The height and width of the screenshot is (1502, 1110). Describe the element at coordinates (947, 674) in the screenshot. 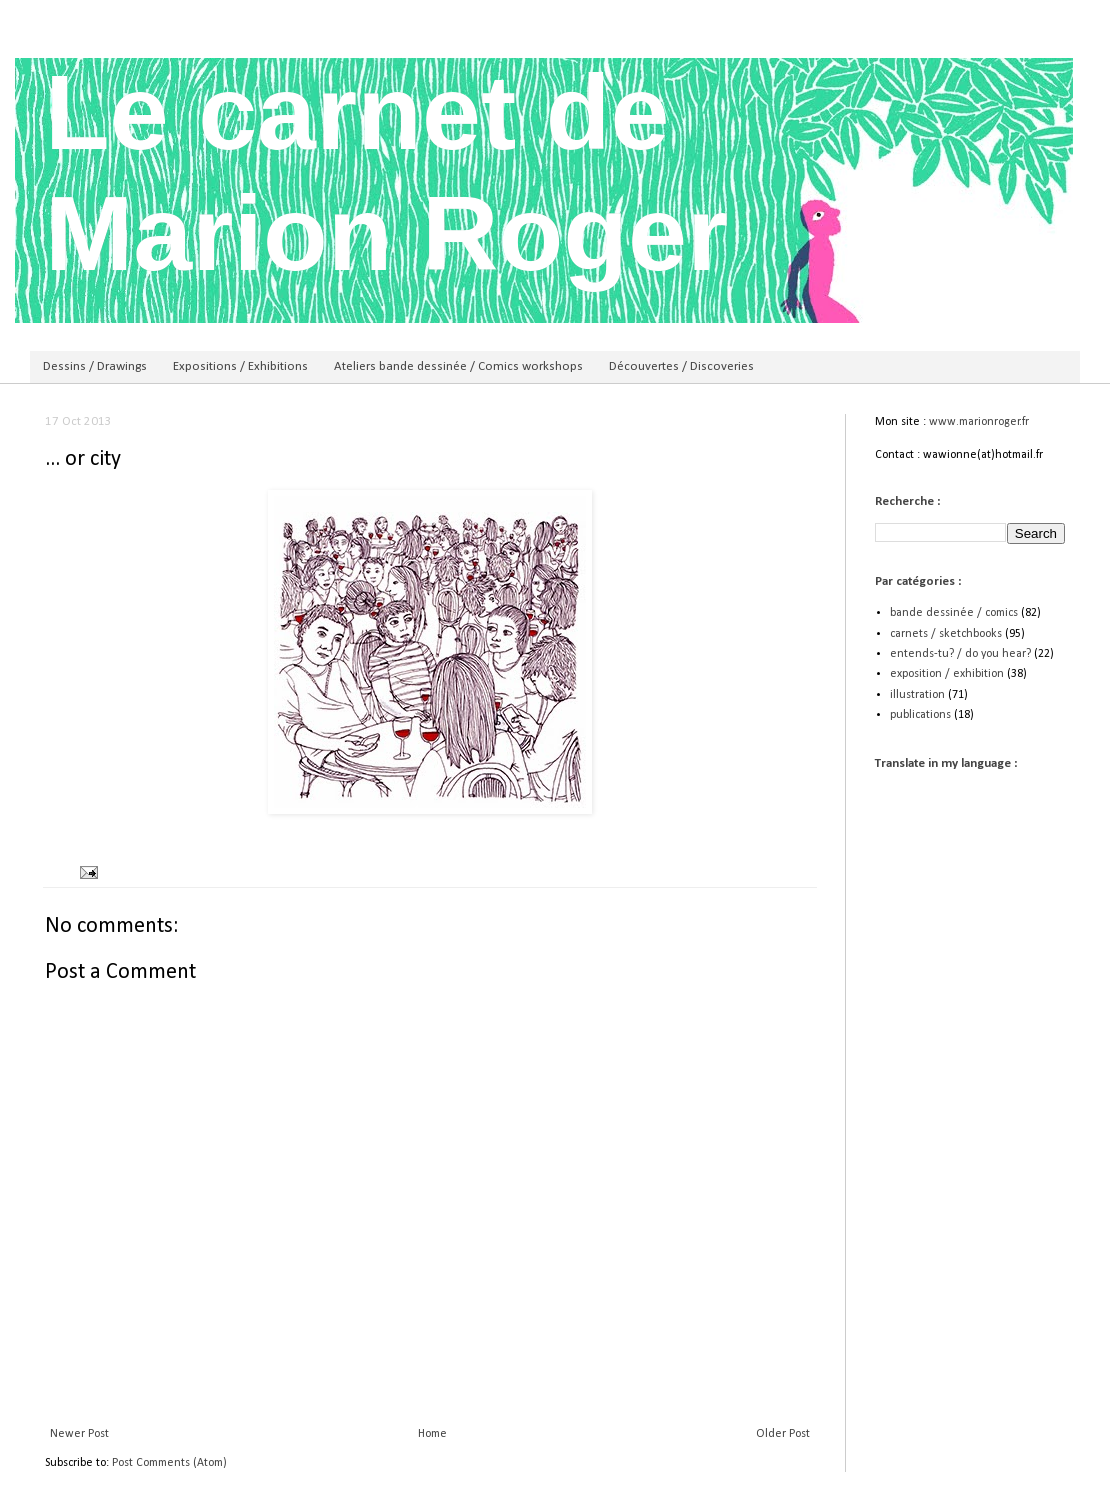

I see `exposition / exhibition` at that location.